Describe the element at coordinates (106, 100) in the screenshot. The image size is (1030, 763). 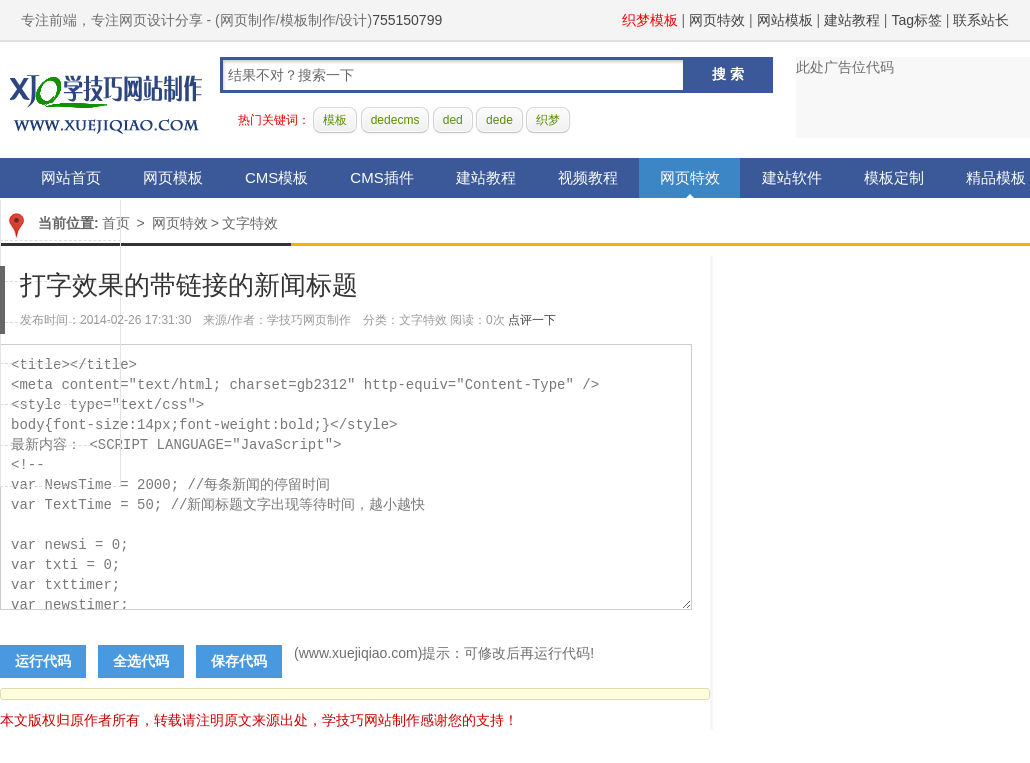
I see `学技巧网站制作` at that location.